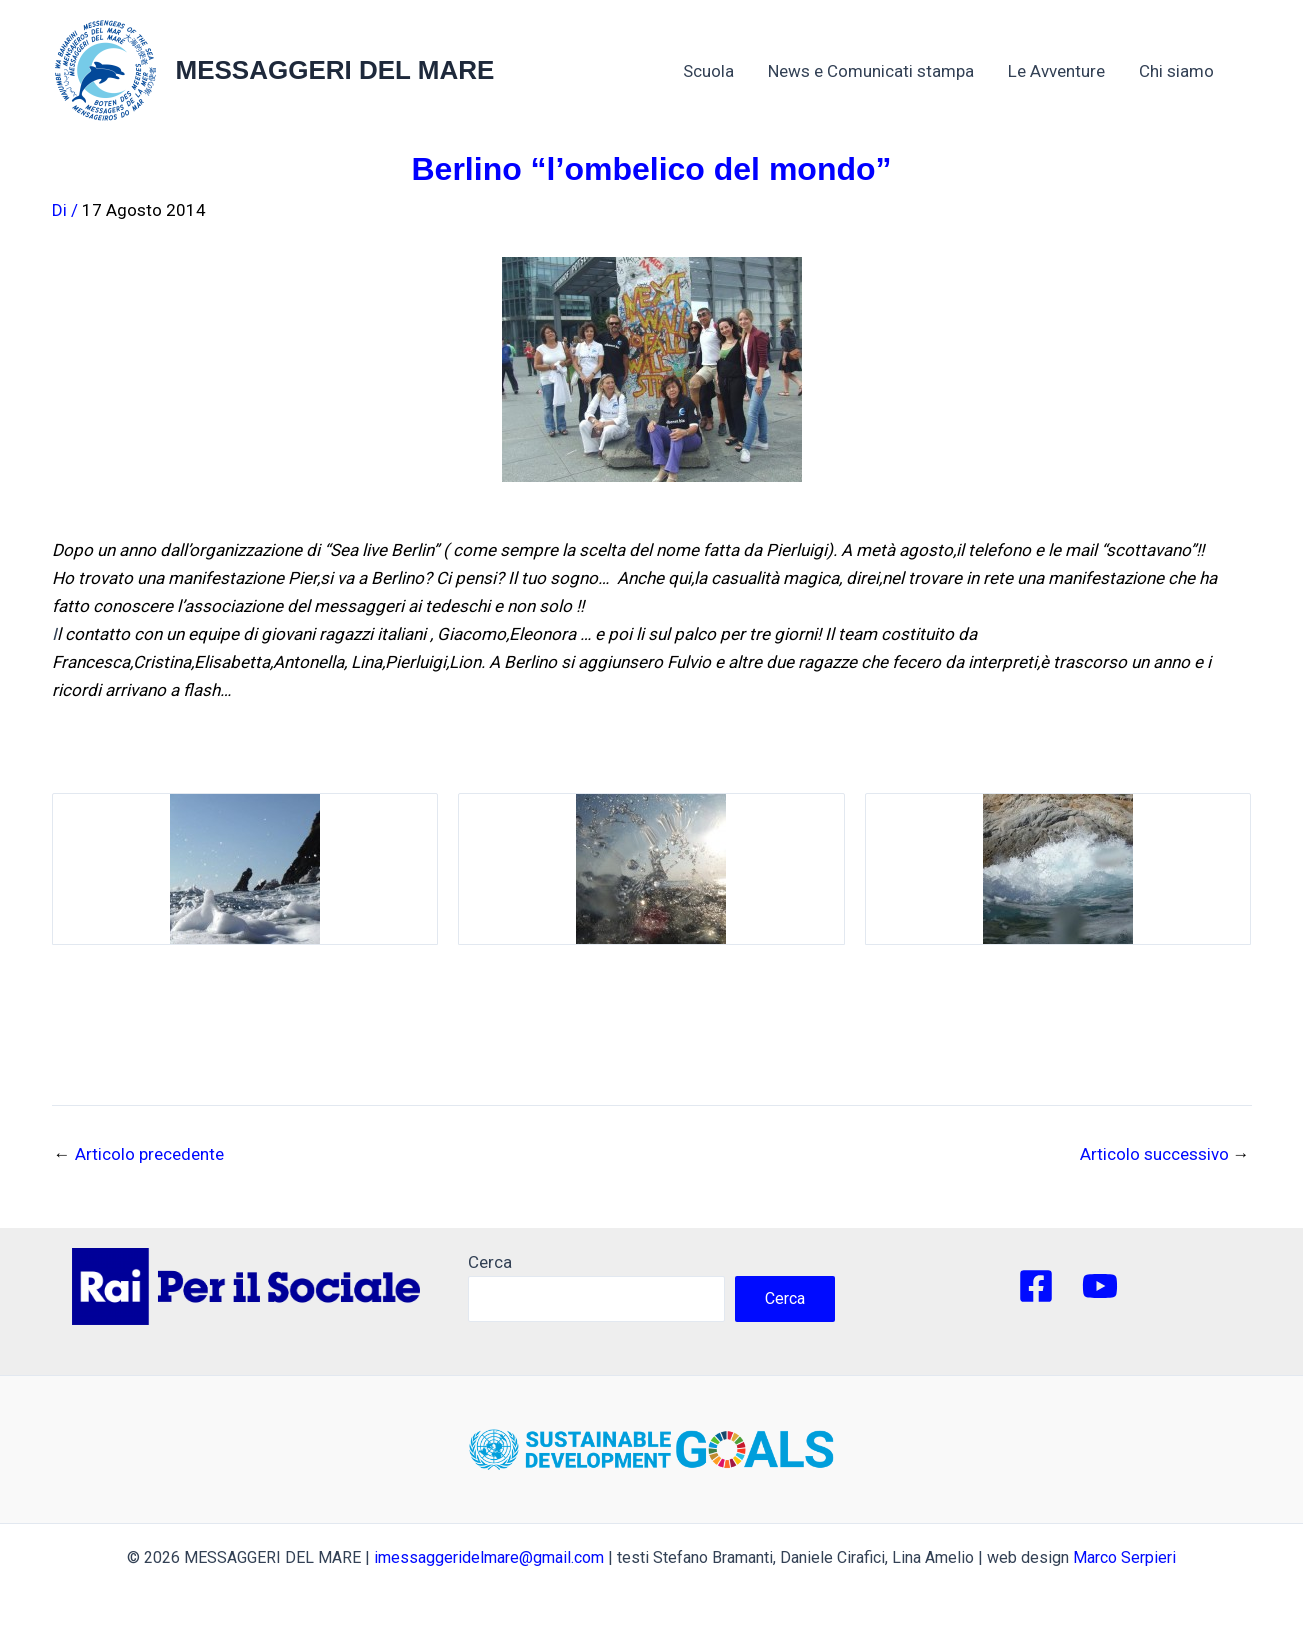 The width and height of the screenshot is (1303, 1644). What do you see at coordinates (1224, 71) in the screenshot?
I see `[application]` at bounding box center [1224, 71].